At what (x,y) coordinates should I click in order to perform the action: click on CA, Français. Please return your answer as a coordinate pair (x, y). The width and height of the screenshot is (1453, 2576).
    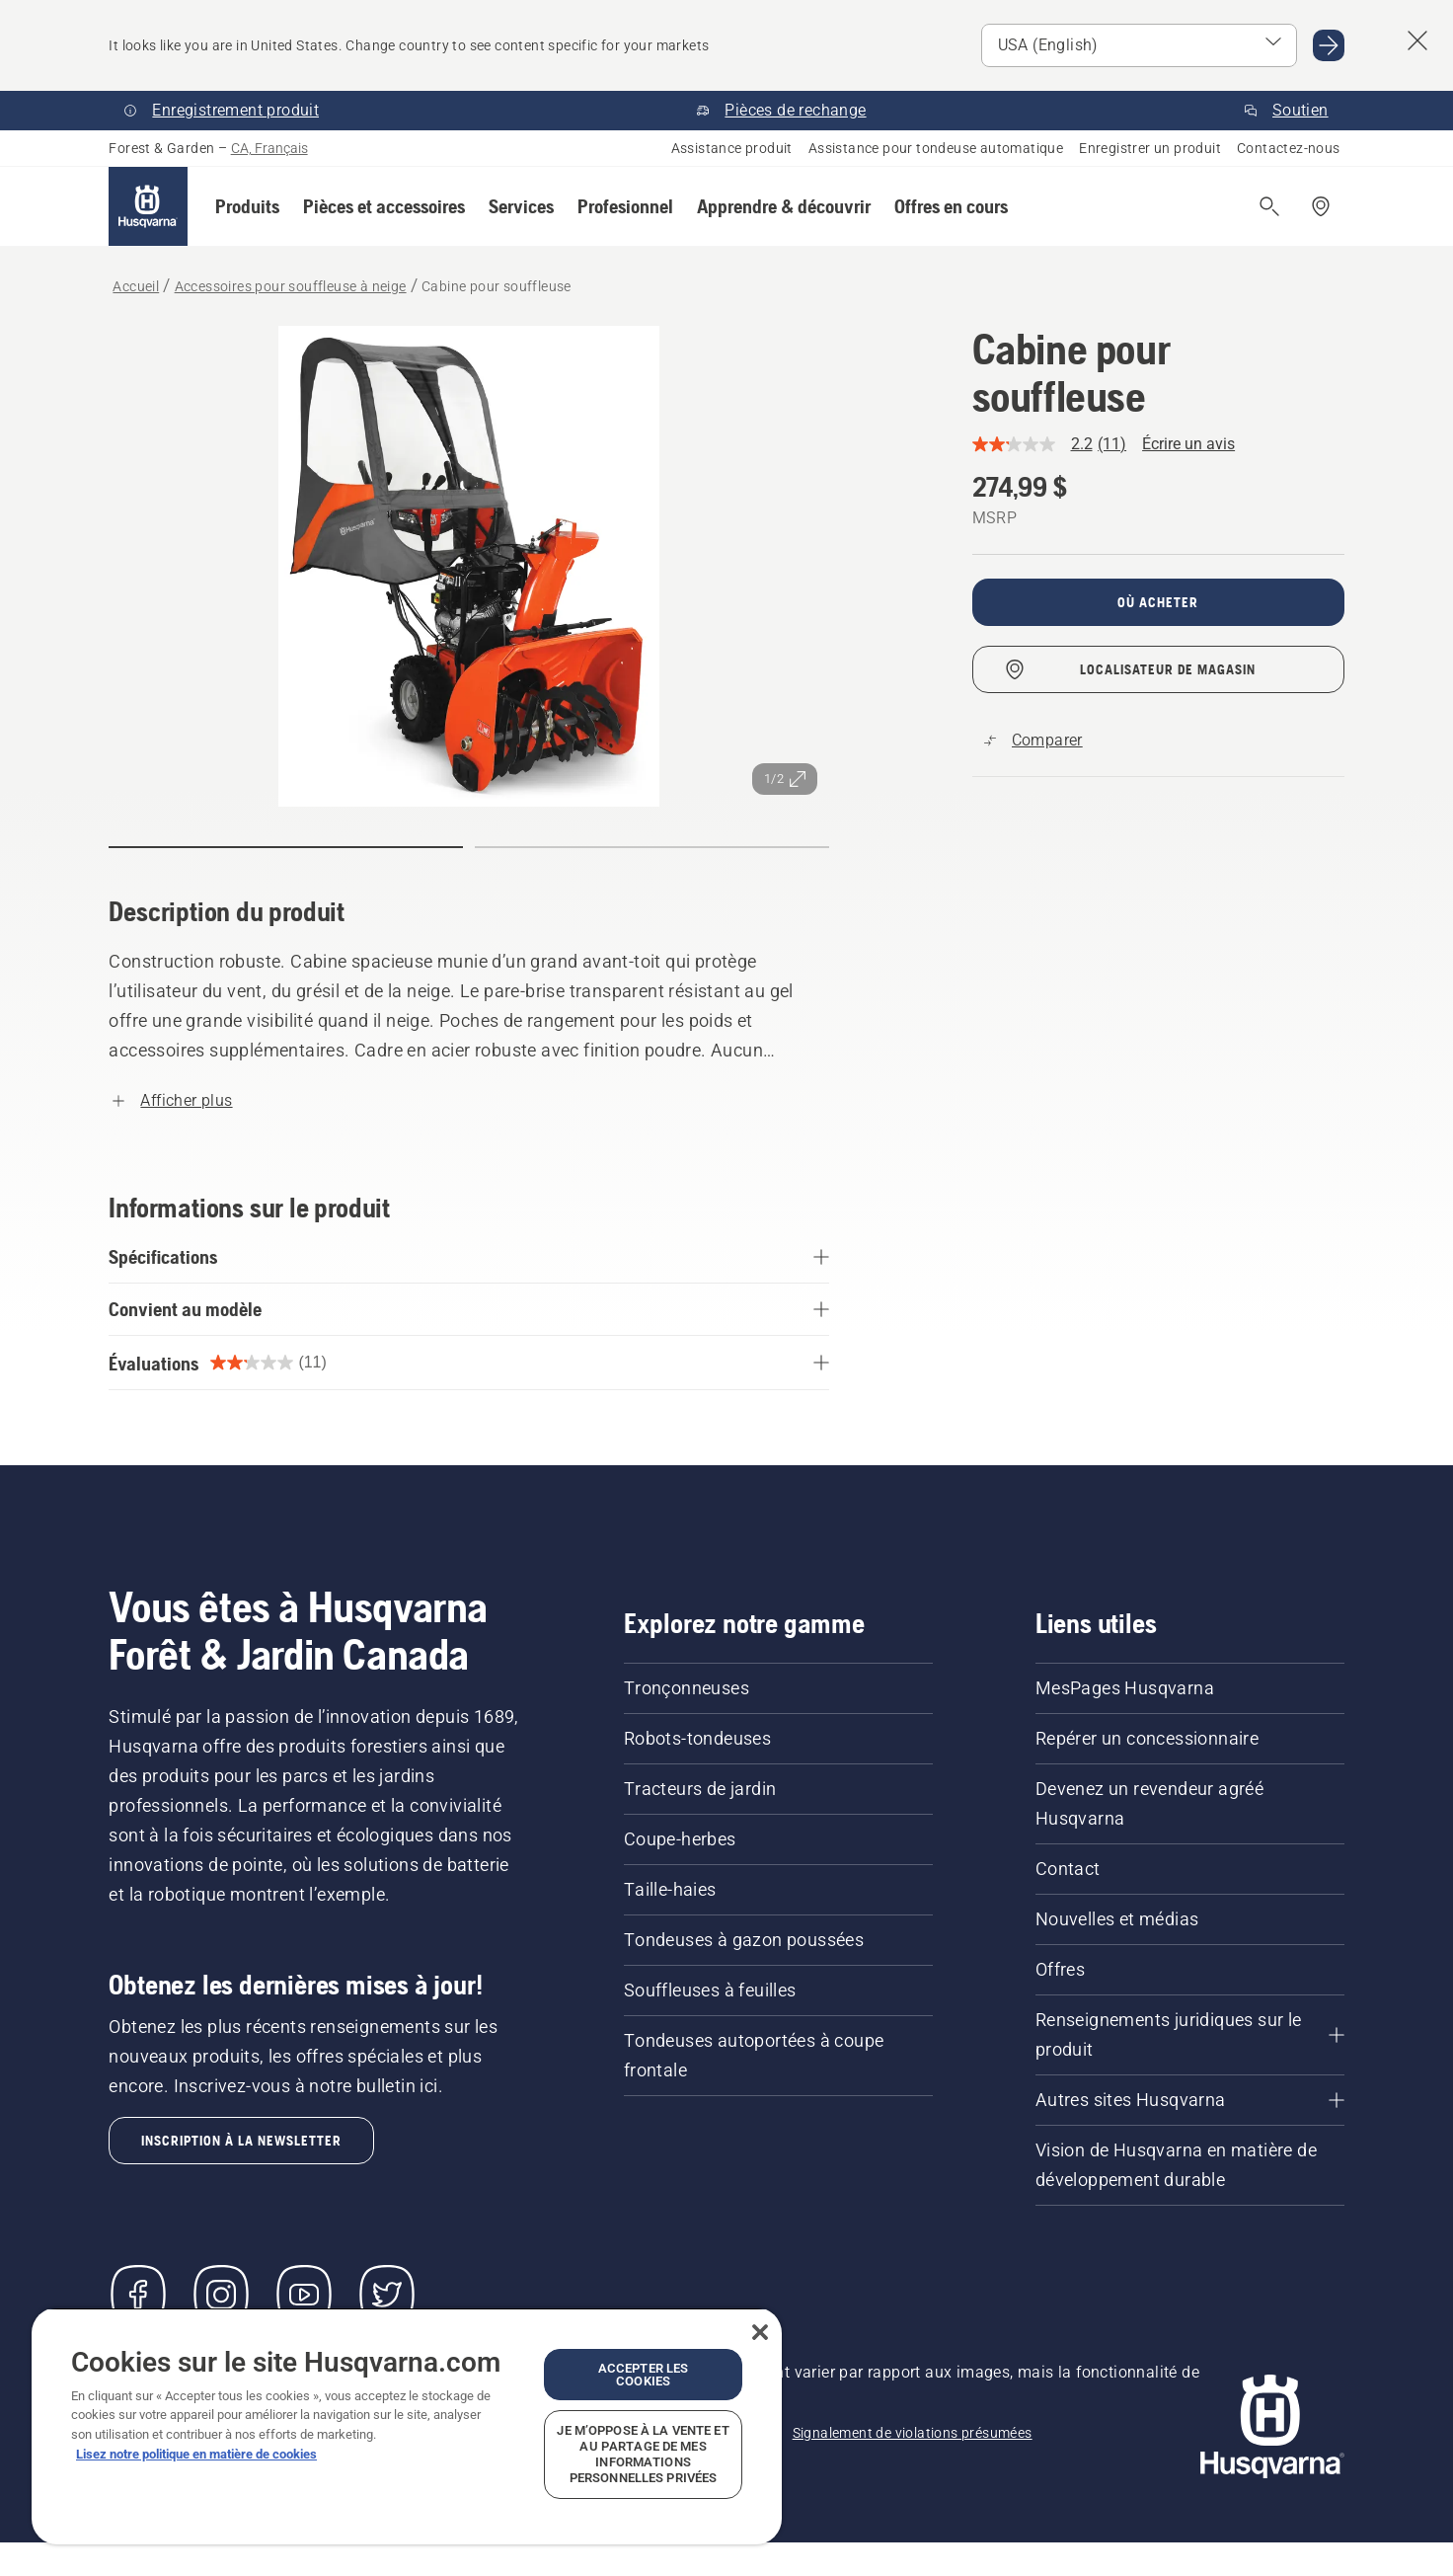
    Looking at the image, I should click on (269, 148).